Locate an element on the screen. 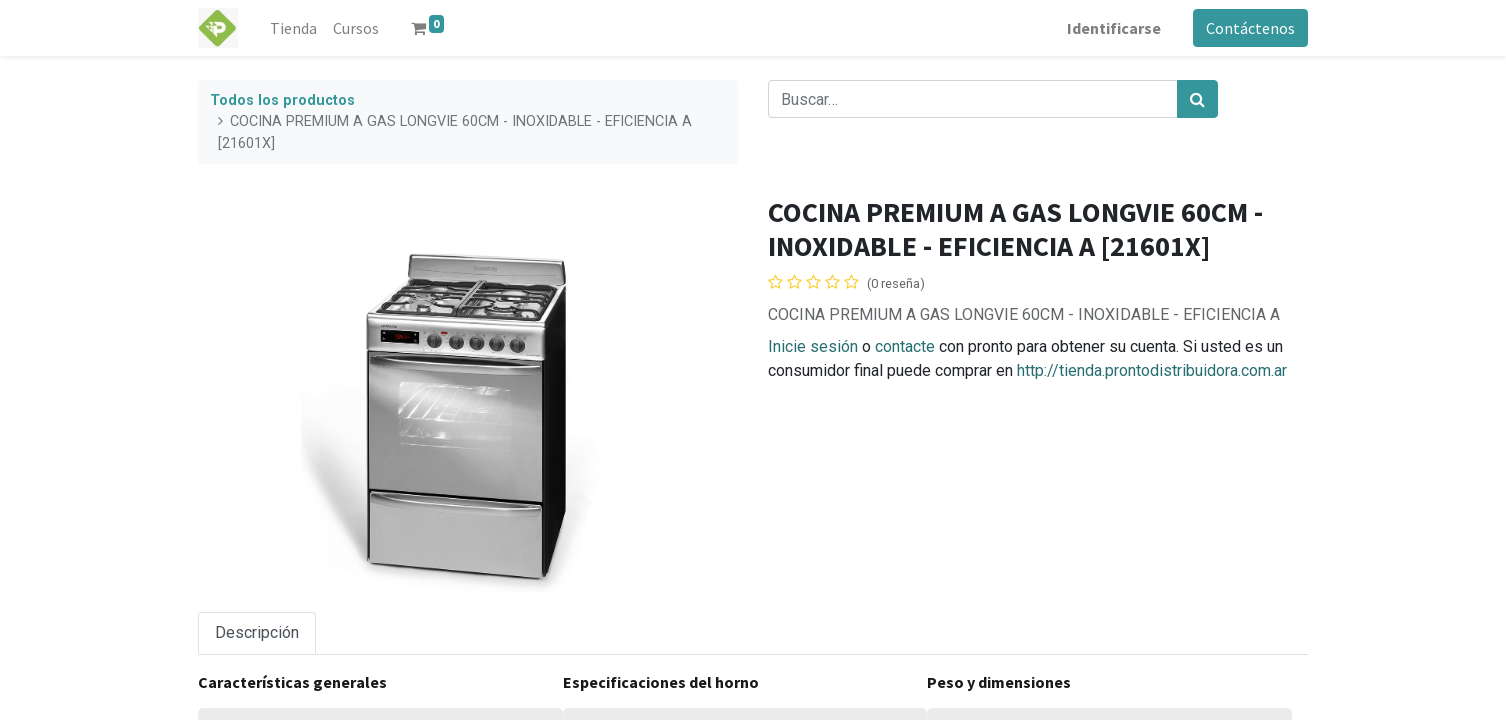 The image size is (1506, 720). Descripción [tab] is located at coordinates (257, 632).